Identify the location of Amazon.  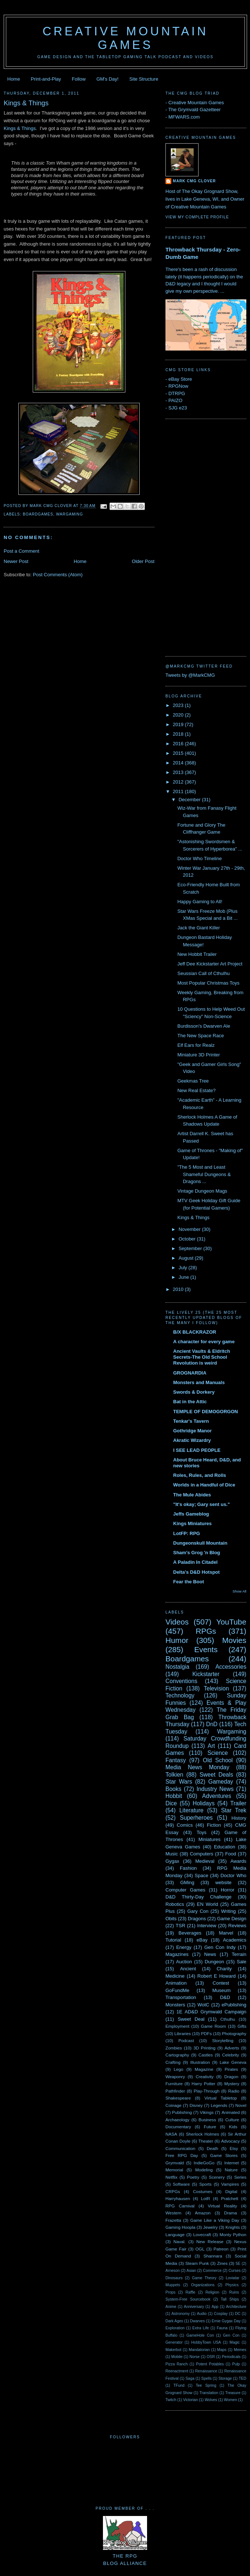
(203, 2212).